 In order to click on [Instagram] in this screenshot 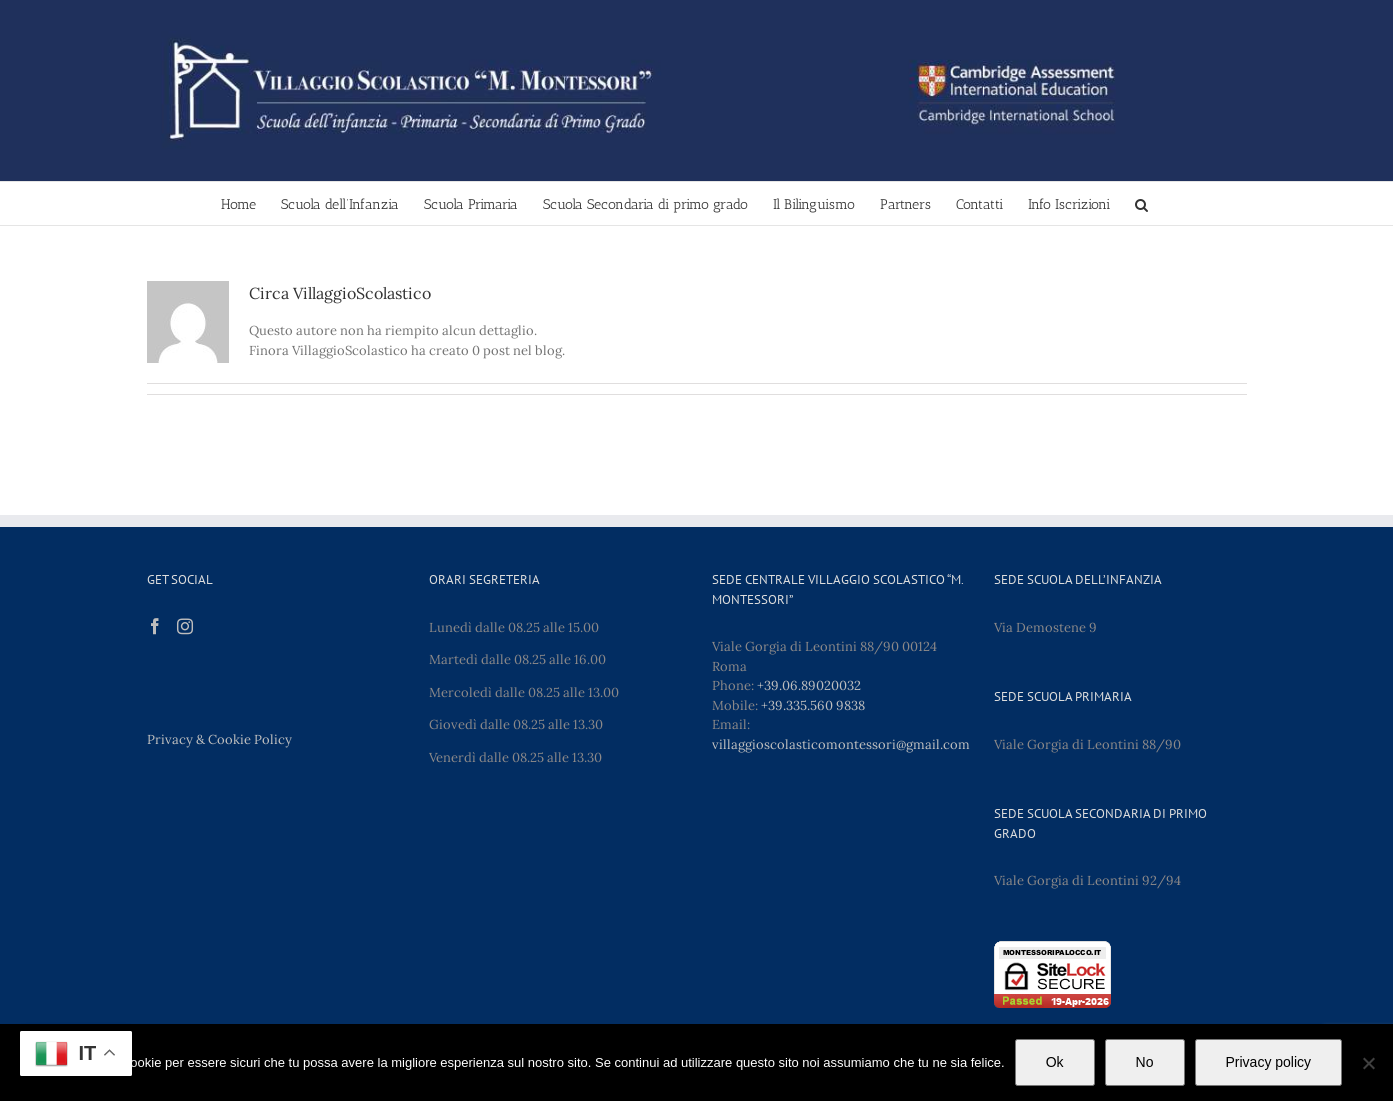, I will do `click(185, 626)`.